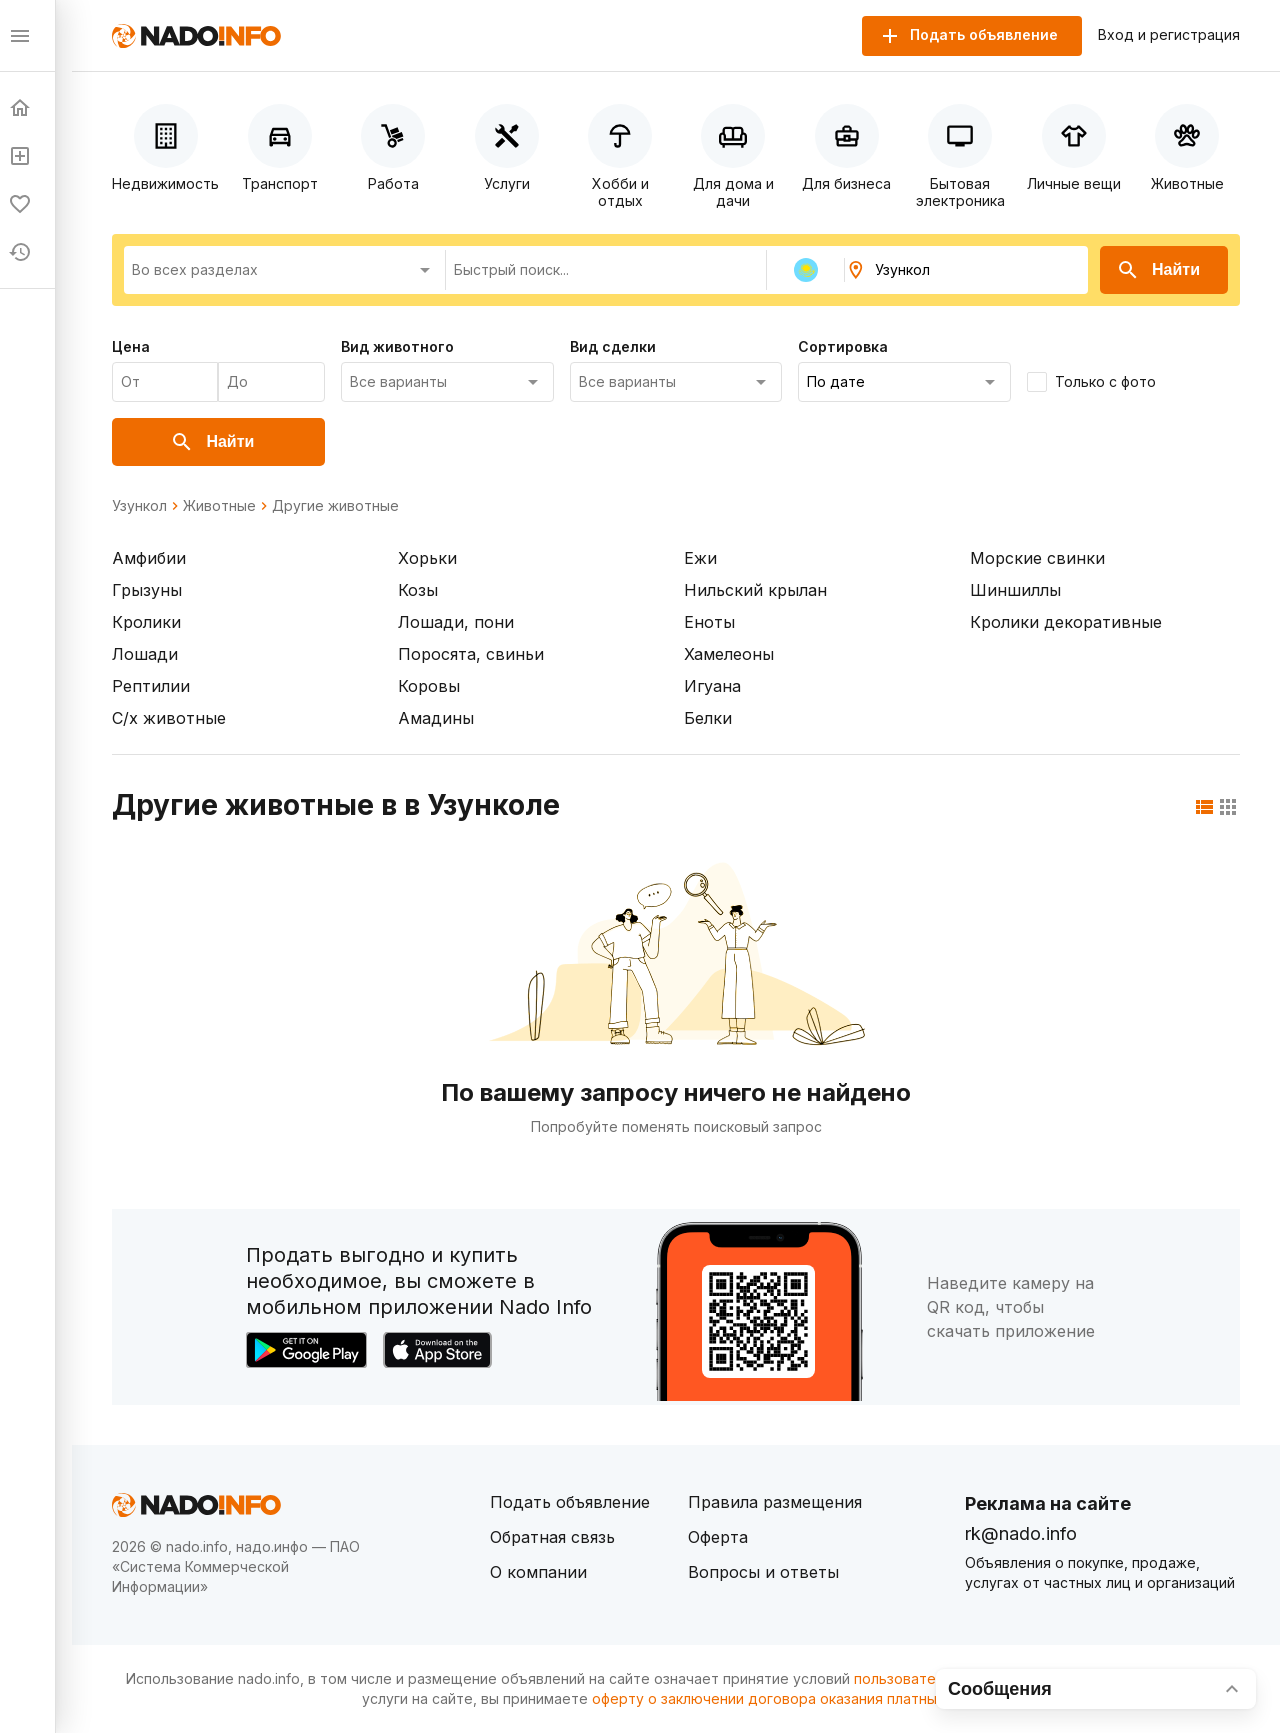 Image resolution: width=1280 pixels, height=1733 pixels. I want to click on С/х животные, so click(169, 718).